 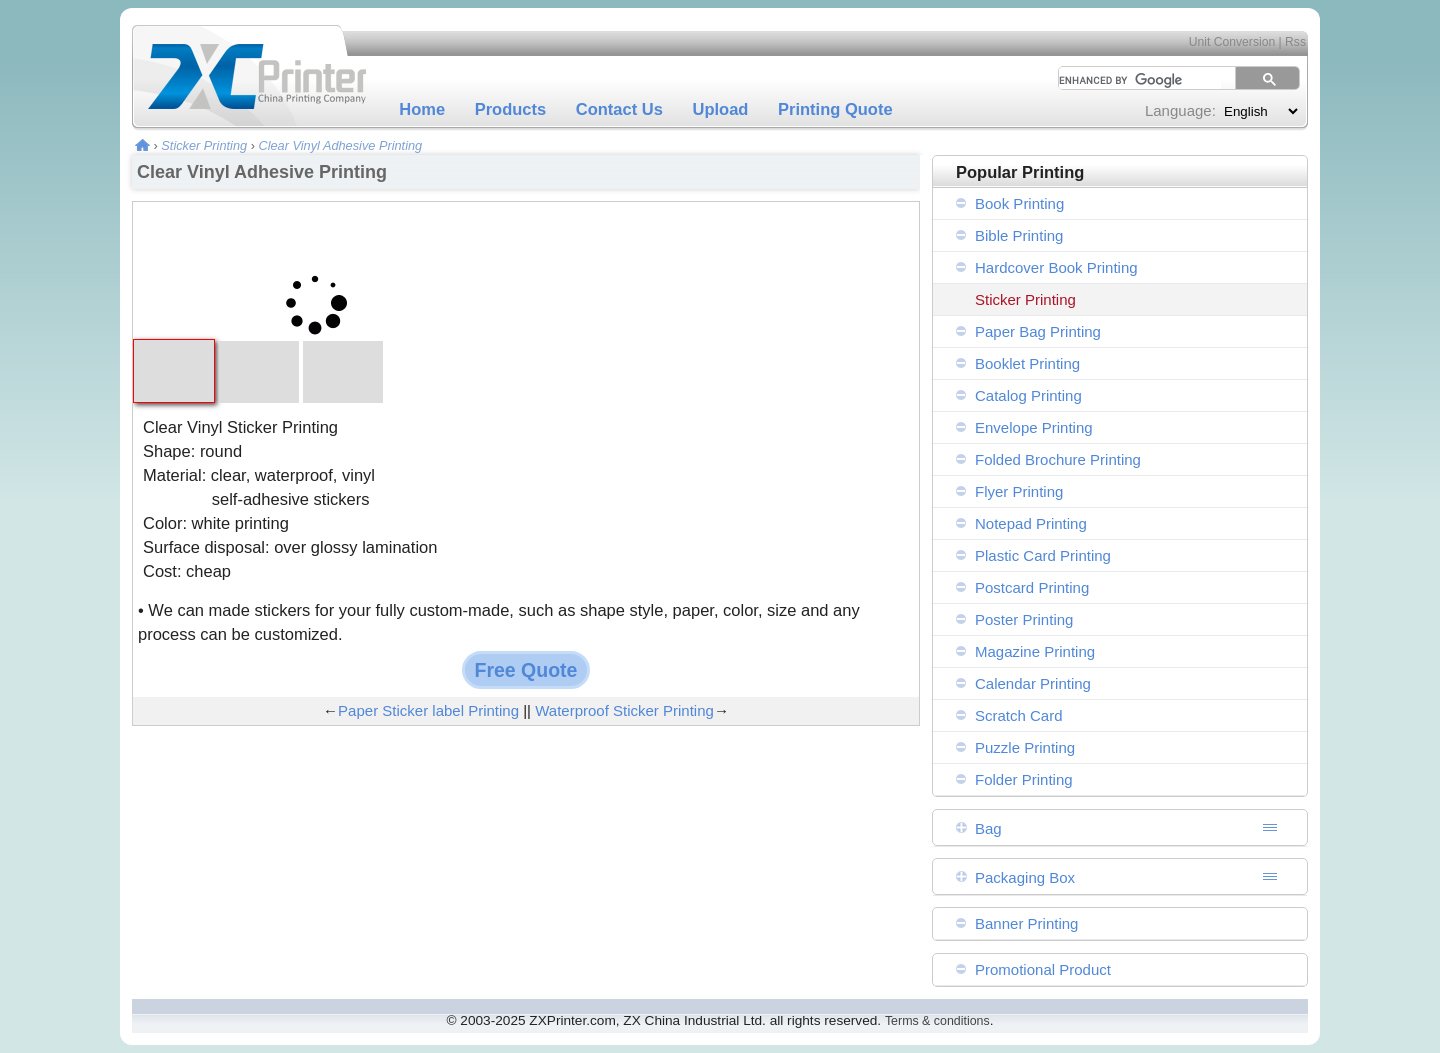 I want to click on [search], so click(x=1133, y=80).